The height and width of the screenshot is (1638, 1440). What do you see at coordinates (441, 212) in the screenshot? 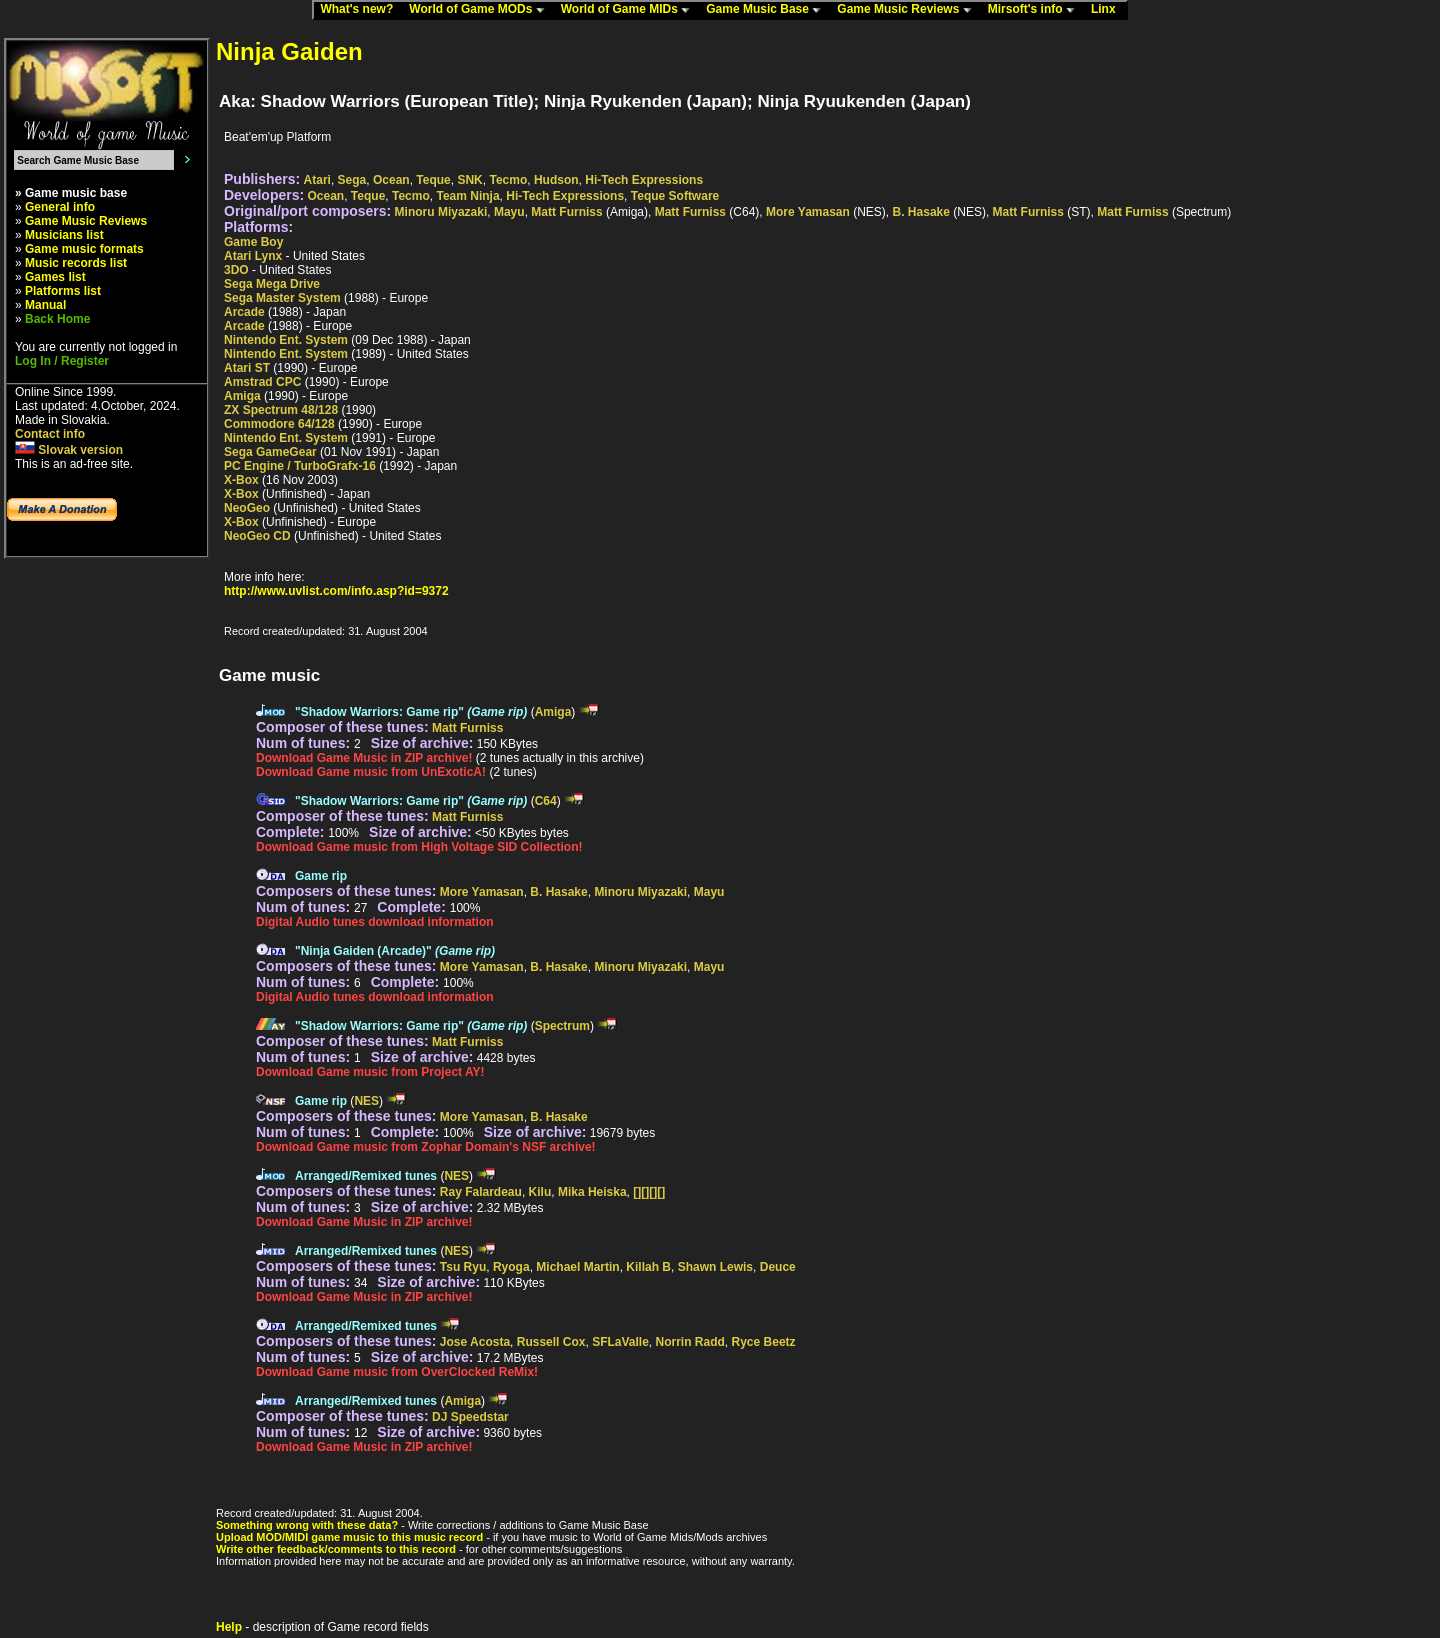
I see `Minoru Miyazaki` at bounding box center [441, 212].